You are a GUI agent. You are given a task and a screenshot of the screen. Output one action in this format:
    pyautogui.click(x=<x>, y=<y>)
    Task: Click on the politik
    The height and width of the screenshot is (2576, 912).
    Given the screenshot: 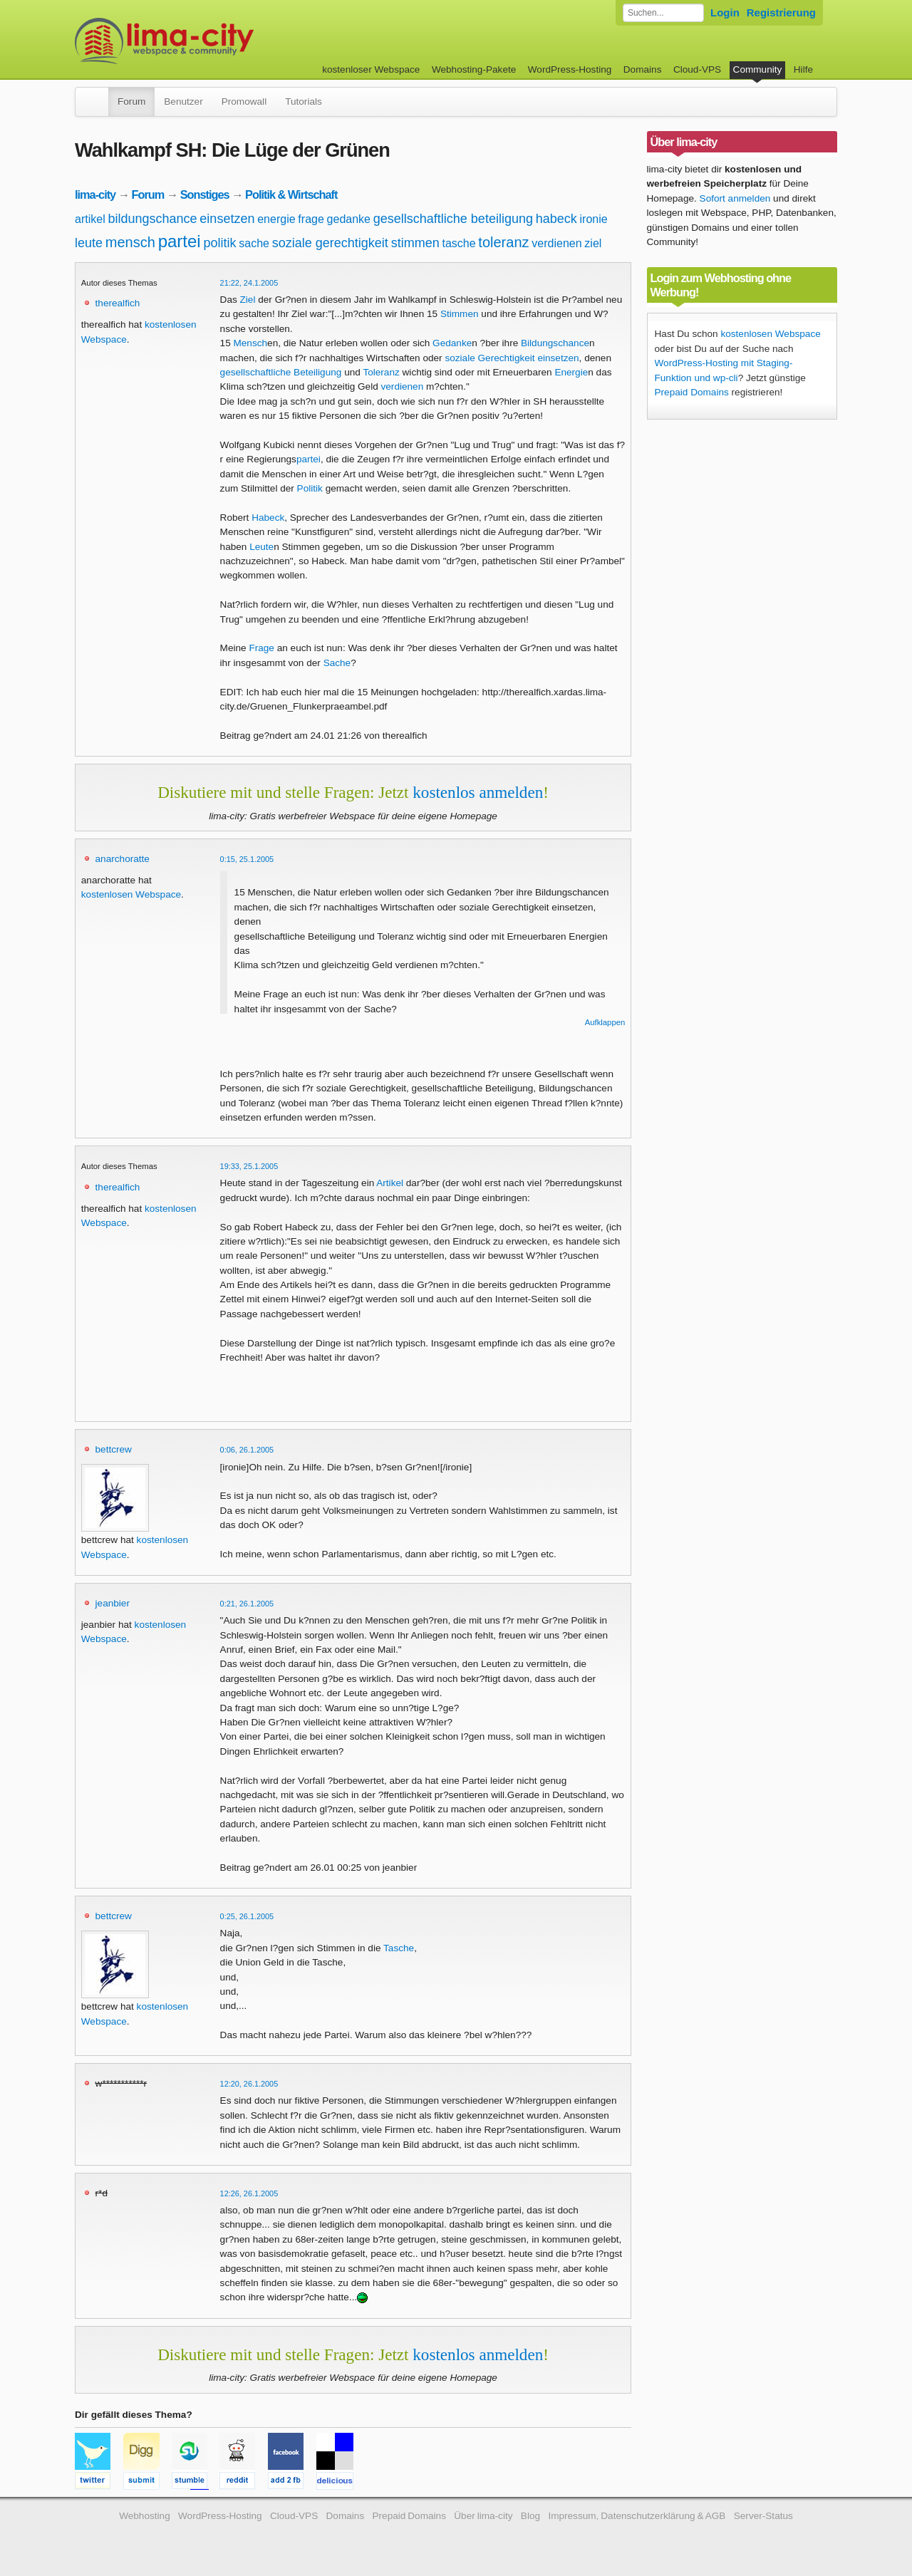 What is the action you would take?
    pyautogui.click(x=219, y=243)
    